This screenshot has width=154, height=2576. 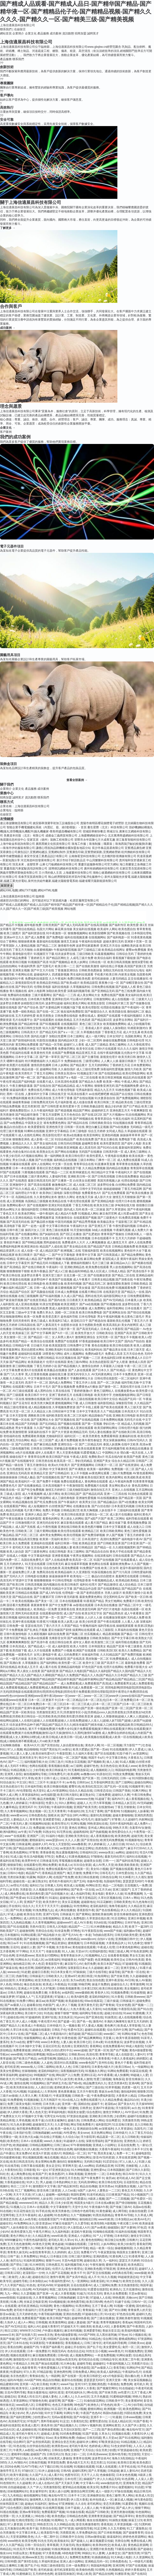 I want to click on 99色国产, so click(x=80, y=2405).